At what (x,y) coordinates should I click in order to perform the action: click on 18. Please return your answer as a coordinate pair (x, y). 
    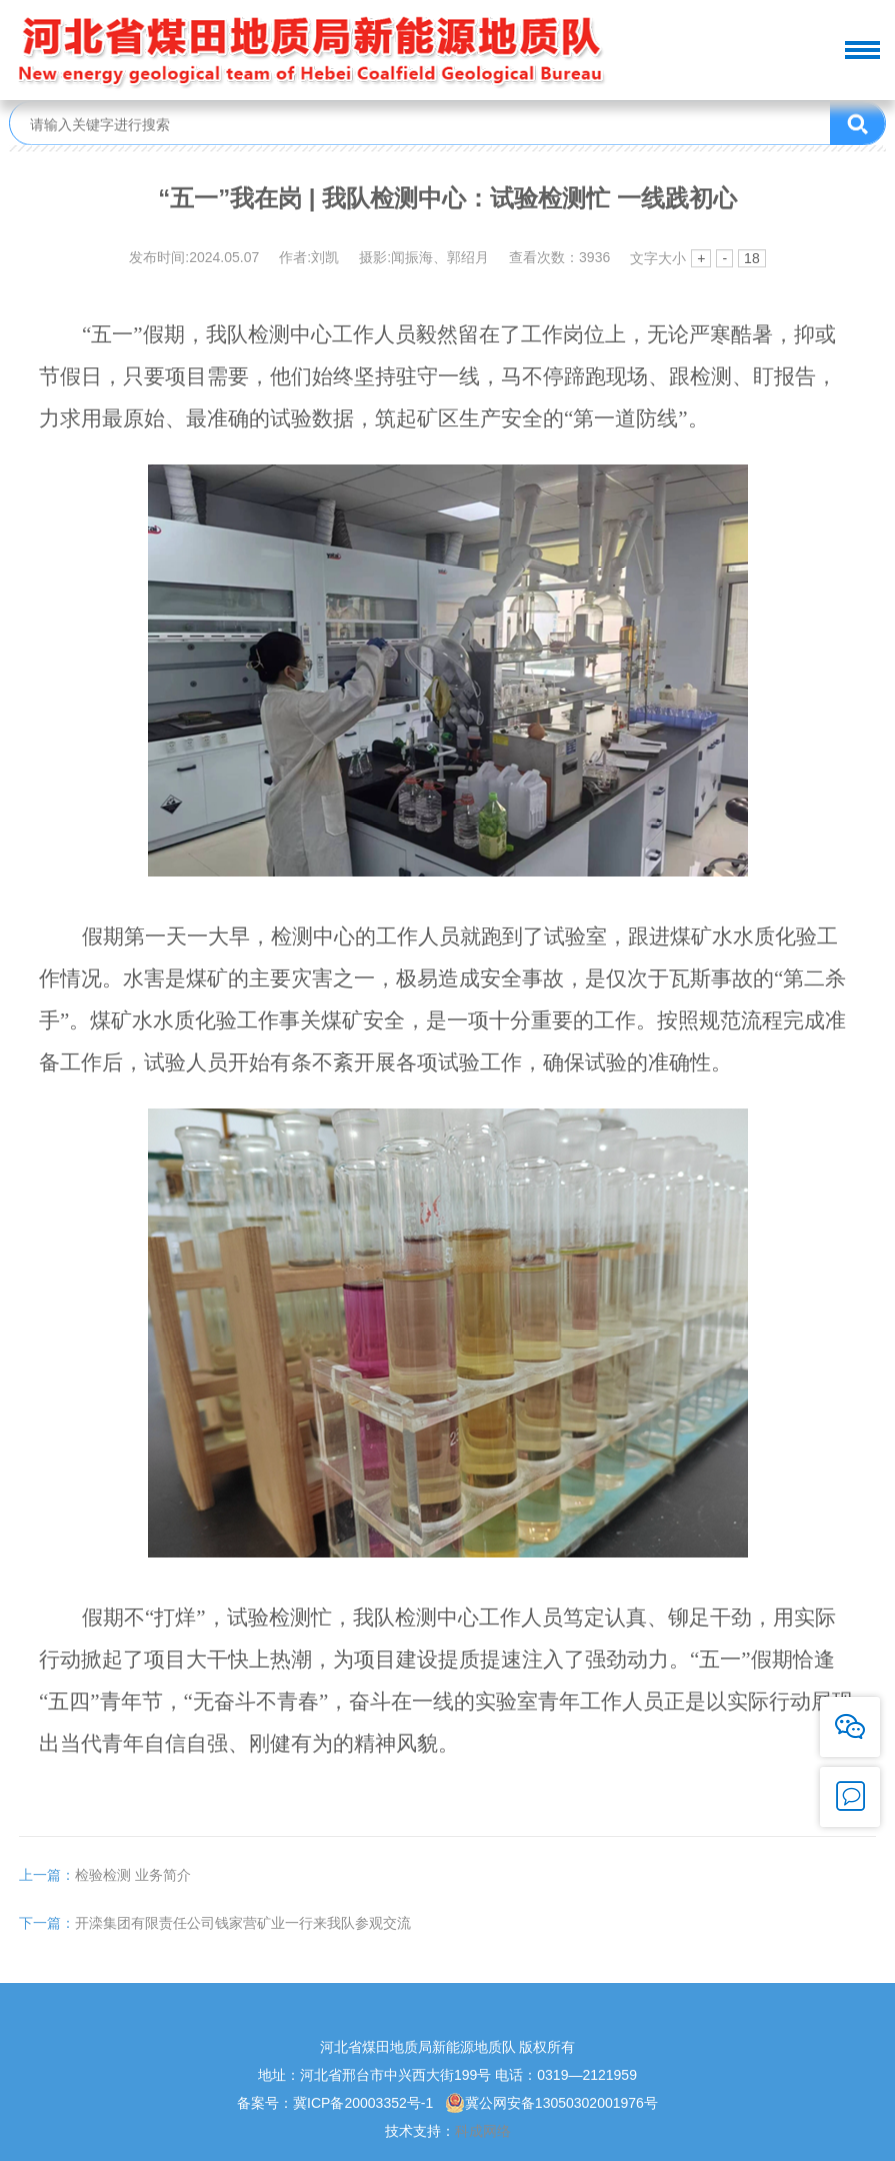
    Looking at the image, I should click on (752, 261).